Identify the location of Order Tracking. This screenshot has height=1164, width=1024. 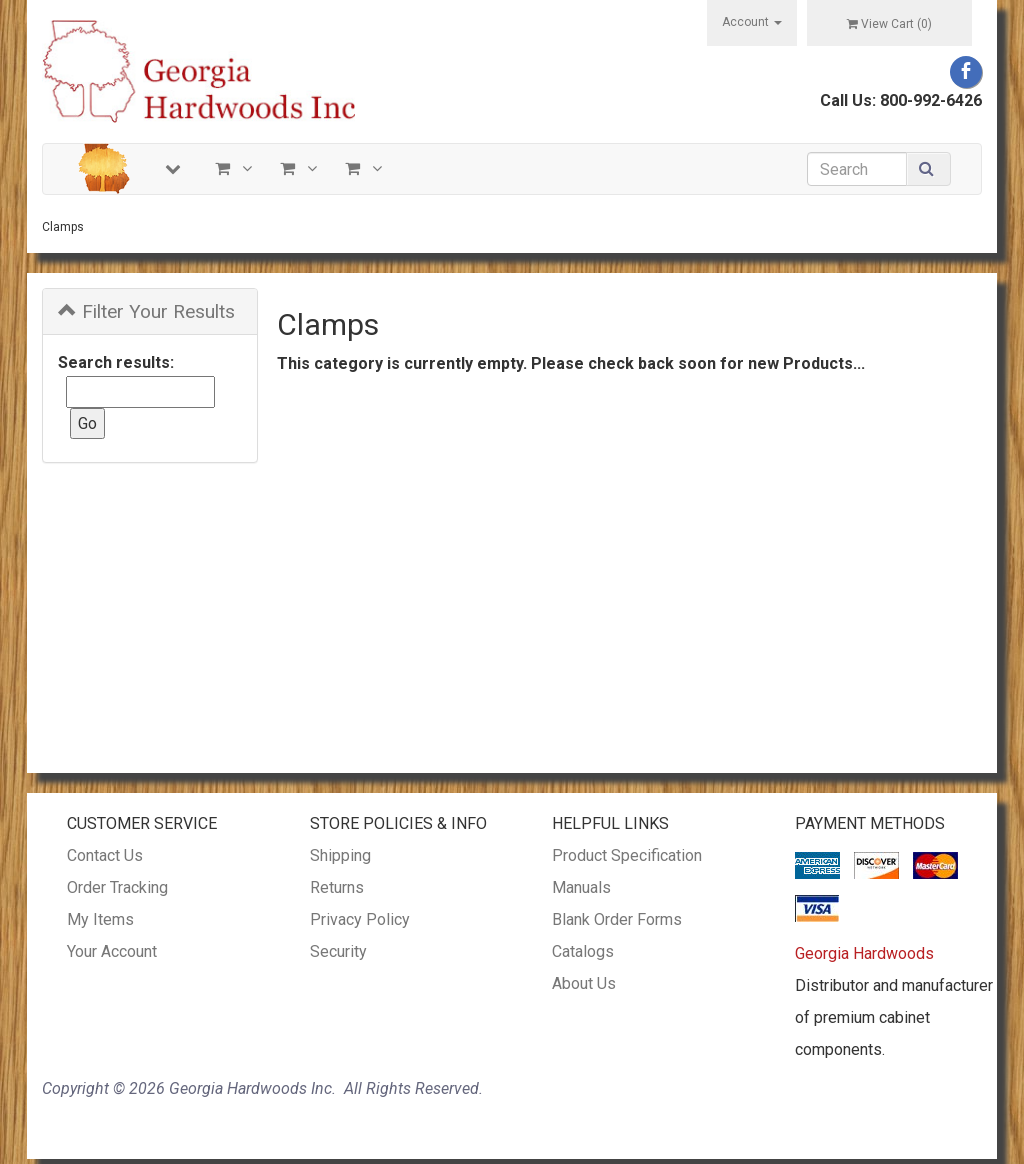
(117, 887).